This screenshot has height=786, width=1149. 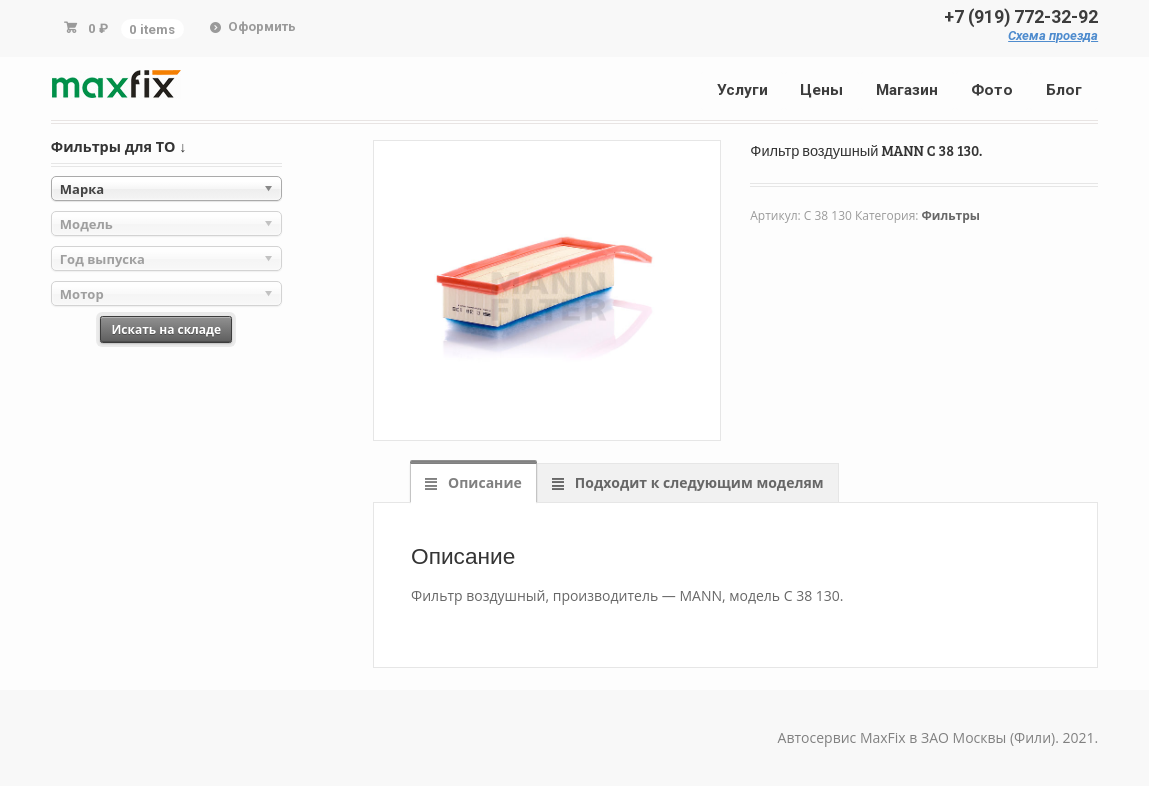 I want to click on Фильтры, so click(x=951, y=215).